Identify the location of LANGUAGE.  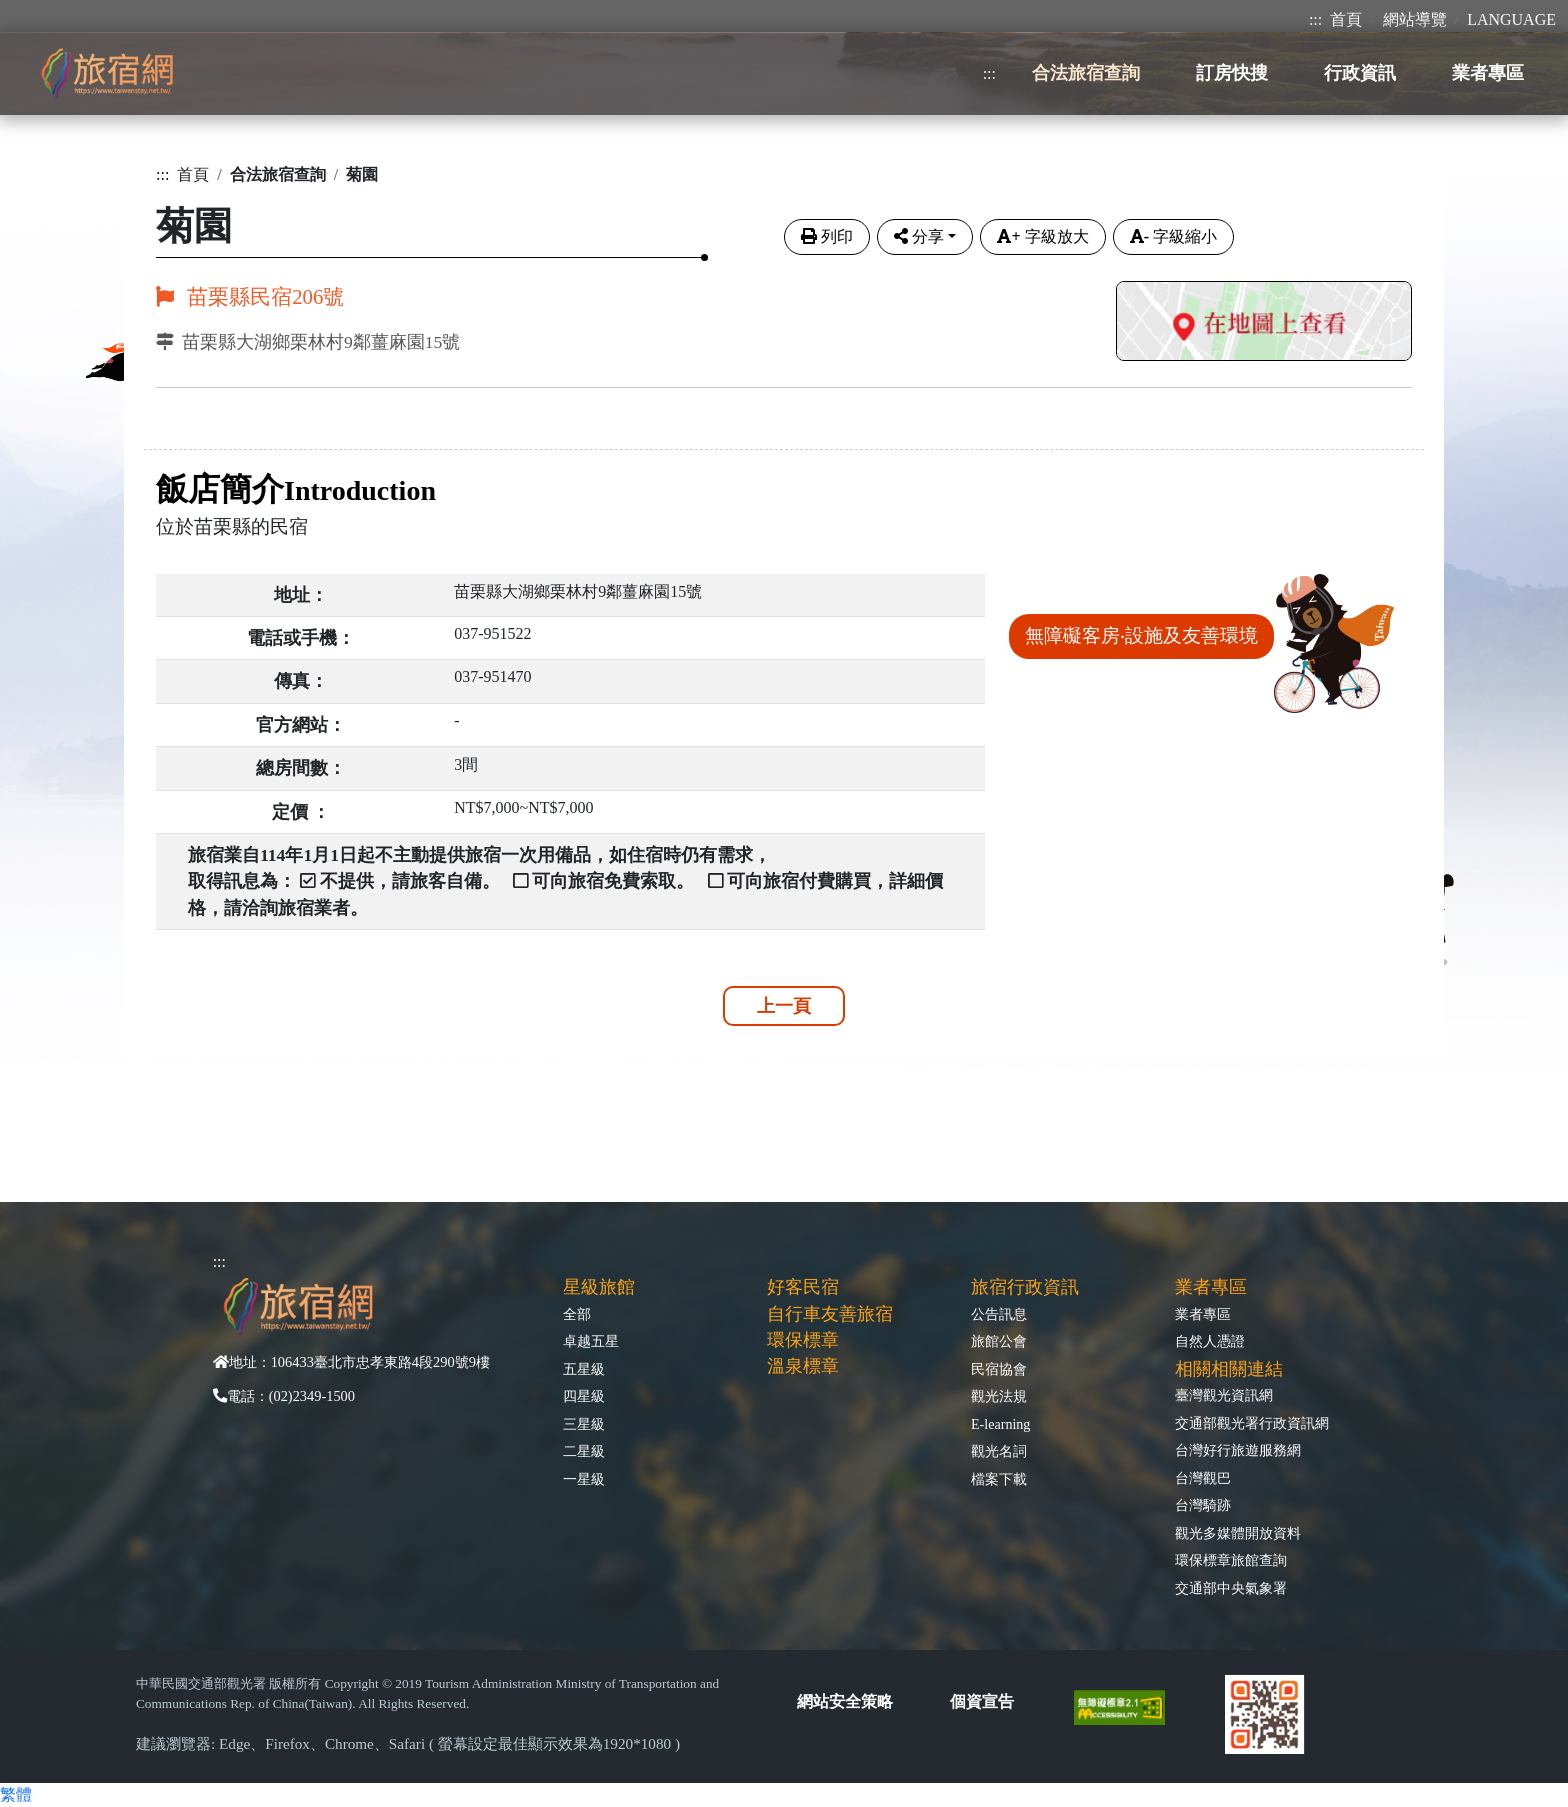
(1511, 19).